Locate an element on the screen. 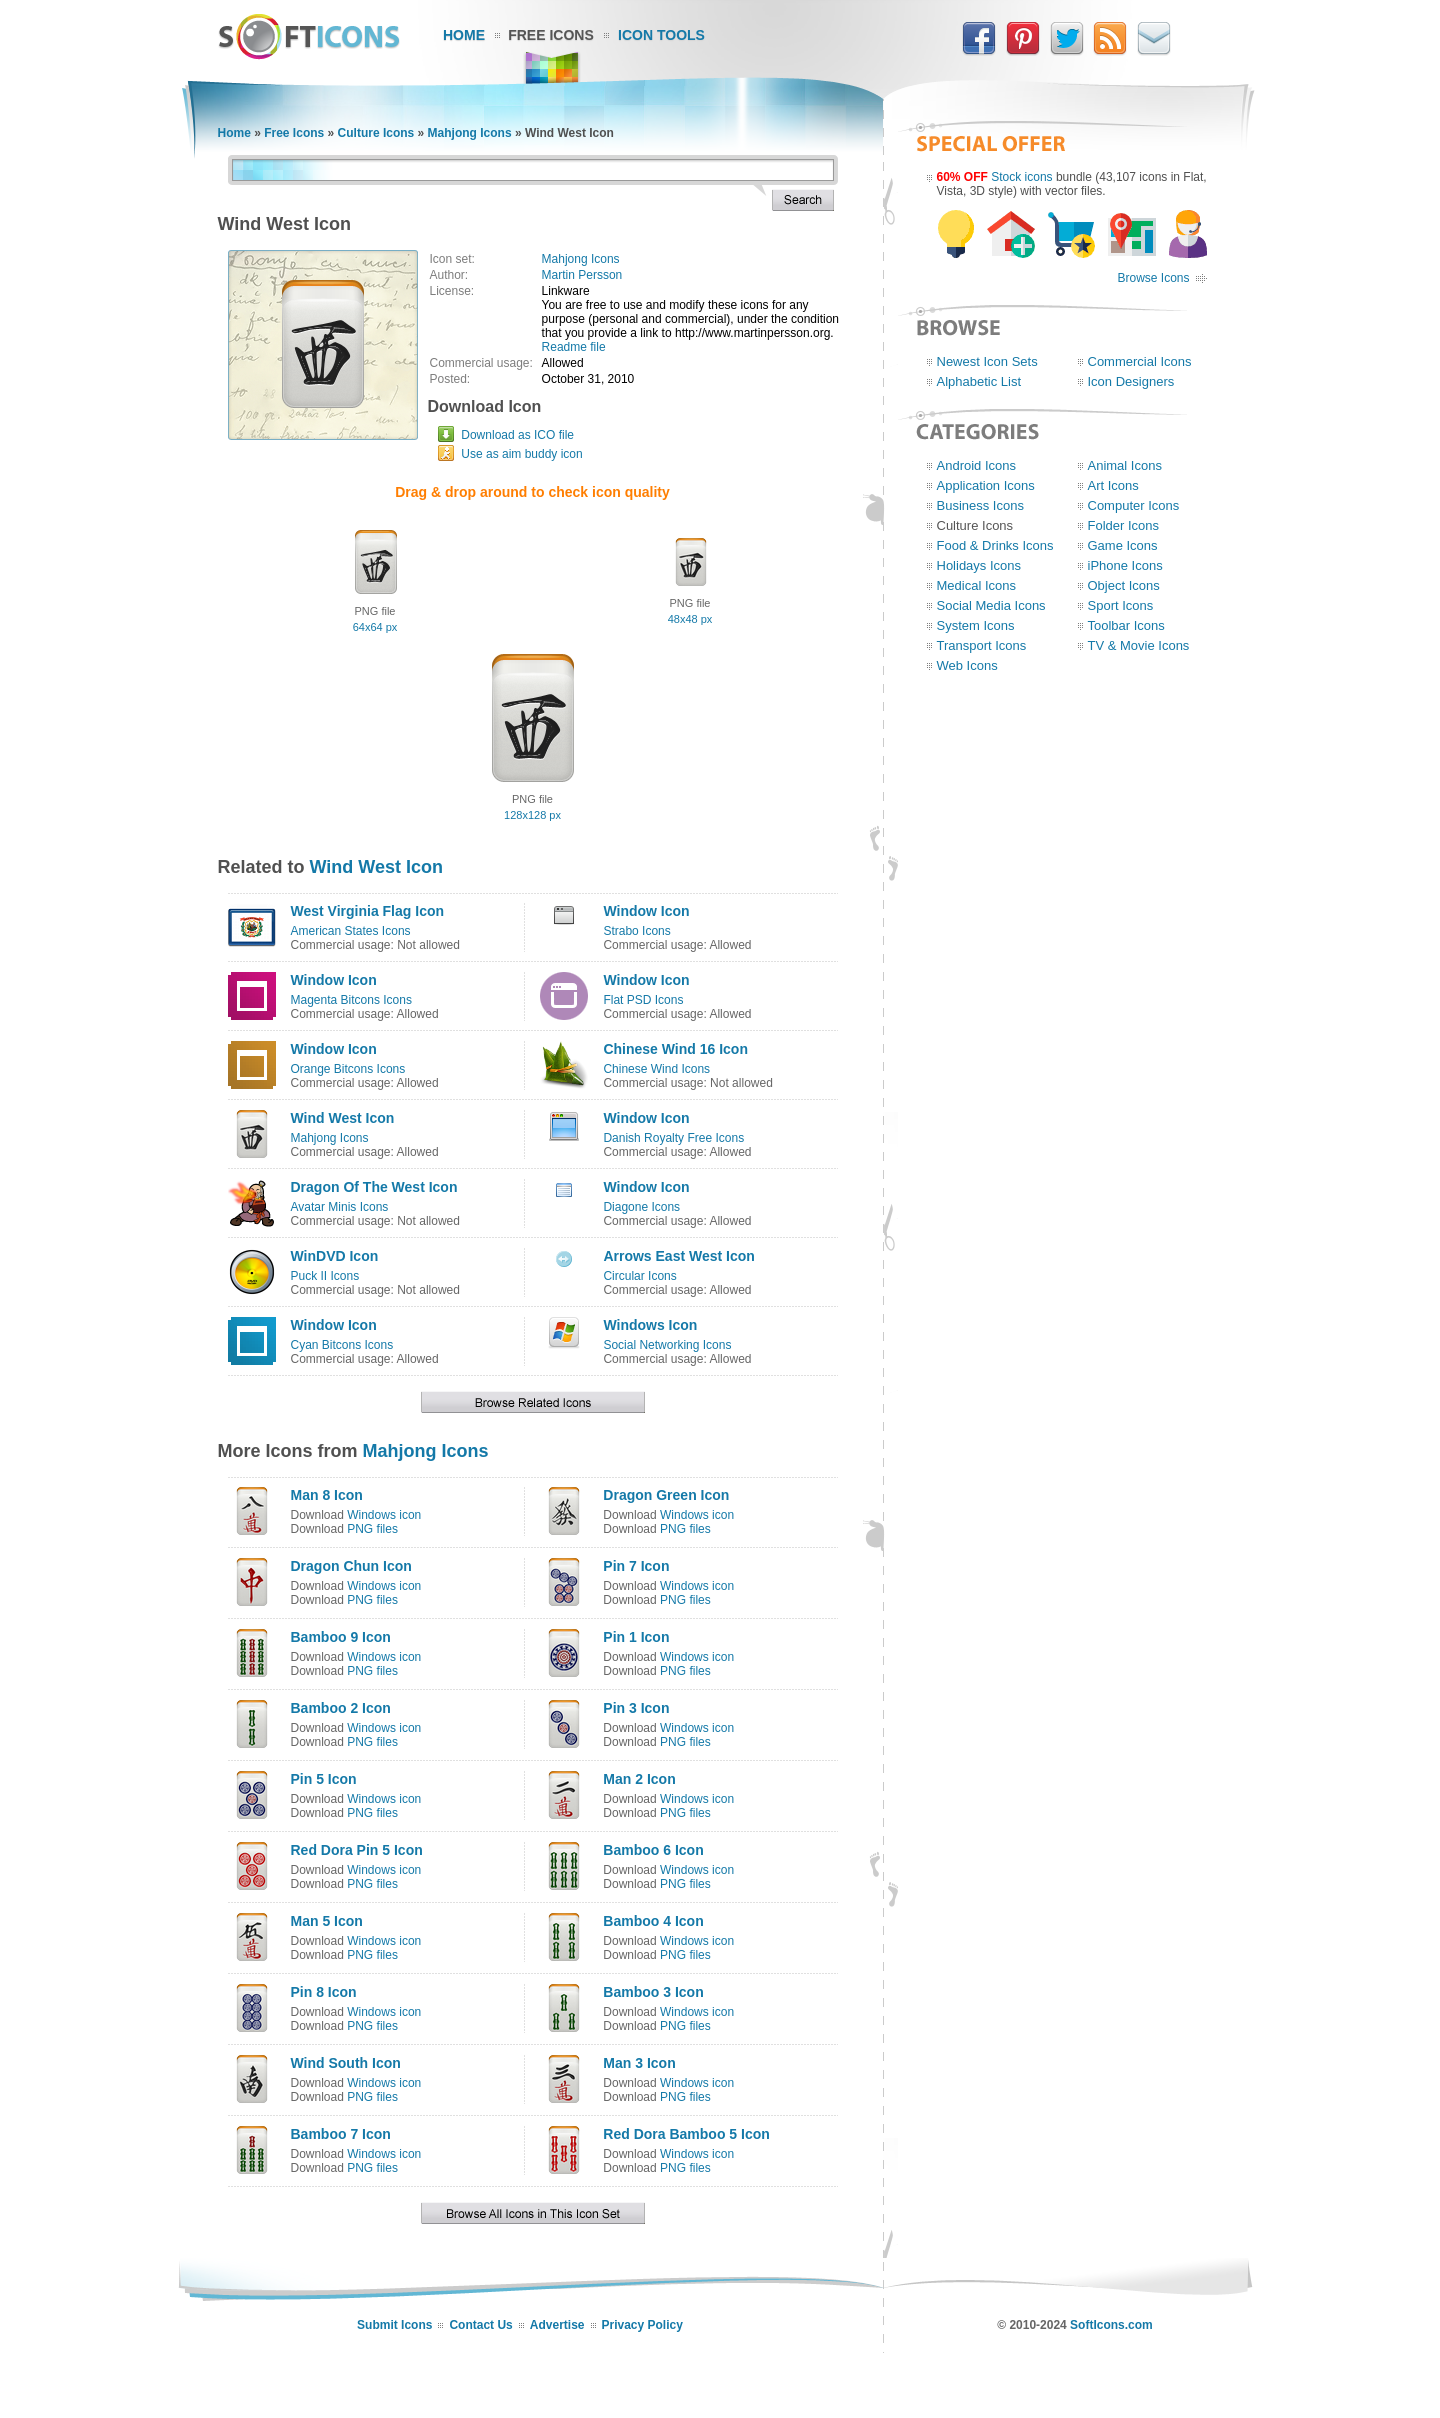 This screenshot has height=2418, width=1440. Transport Icons is located at coordinates (982, 645).